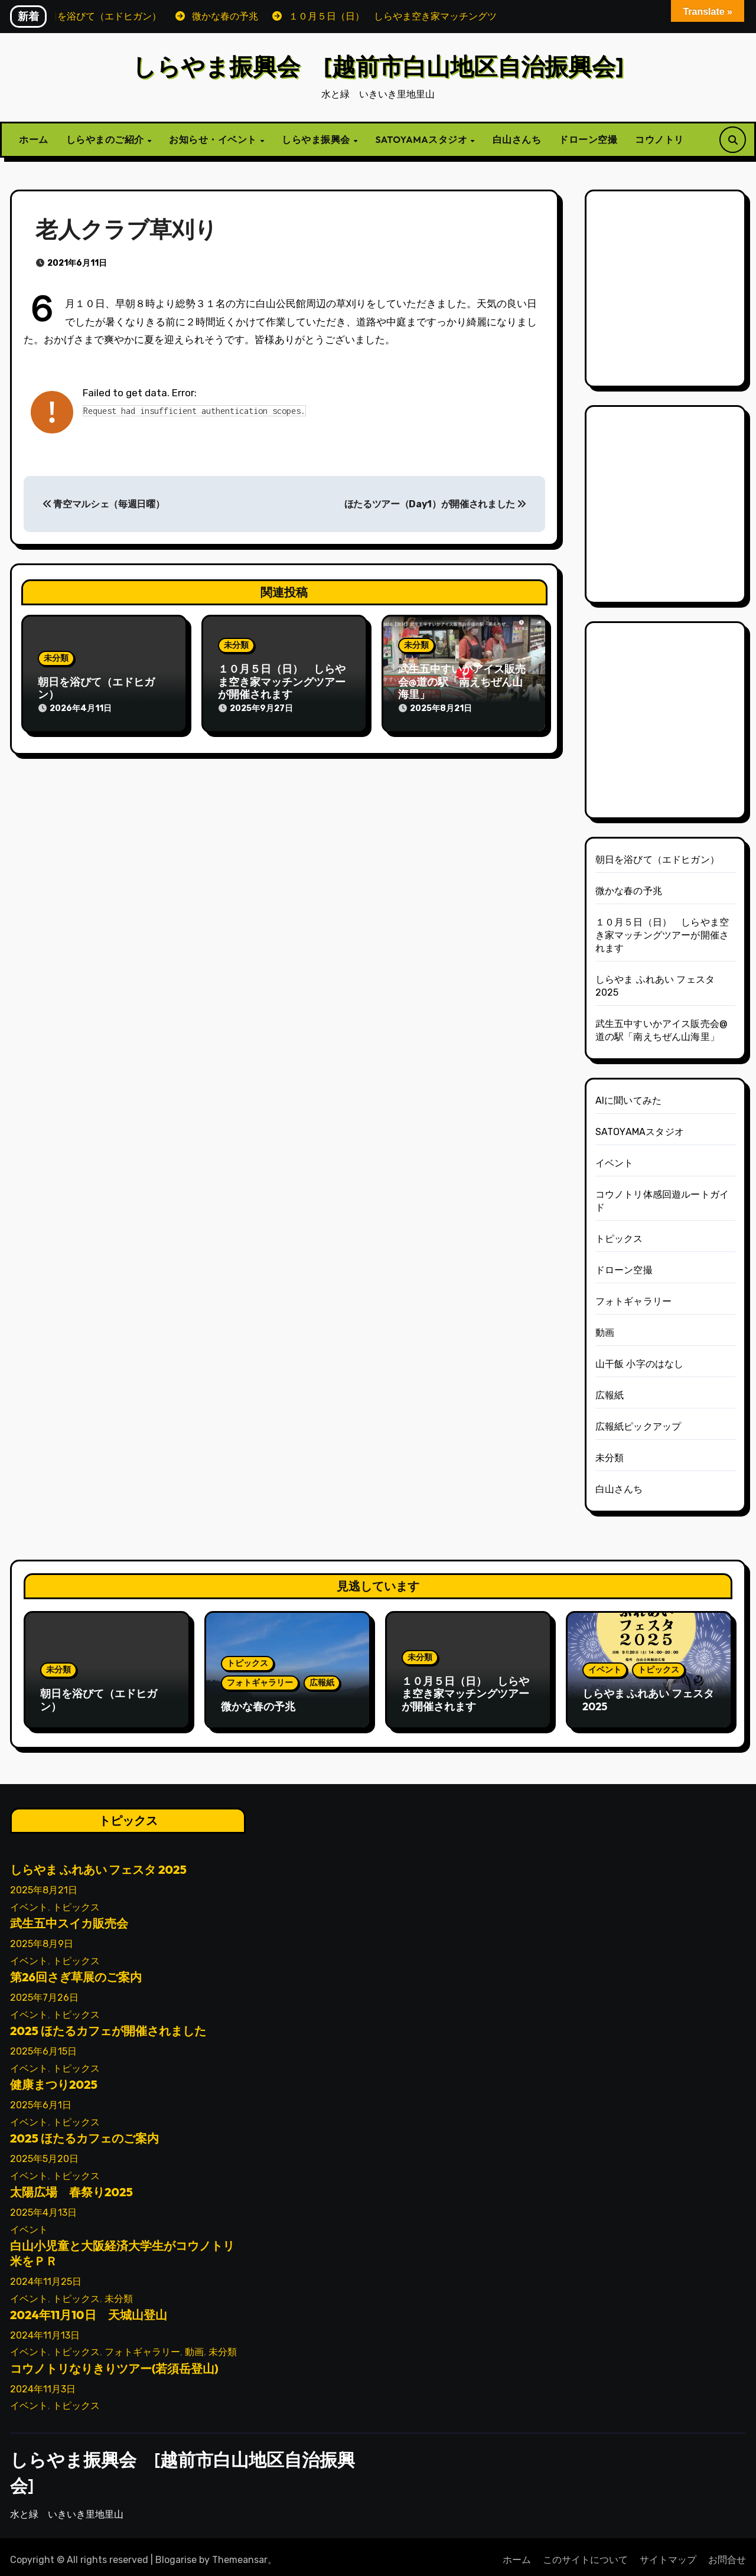 This screenshot has width=756, height=2576. What do you see at coordinates (45, 2329) in the screenshot?
I see `2024年11月13日` at bounding box center [45, 2329].